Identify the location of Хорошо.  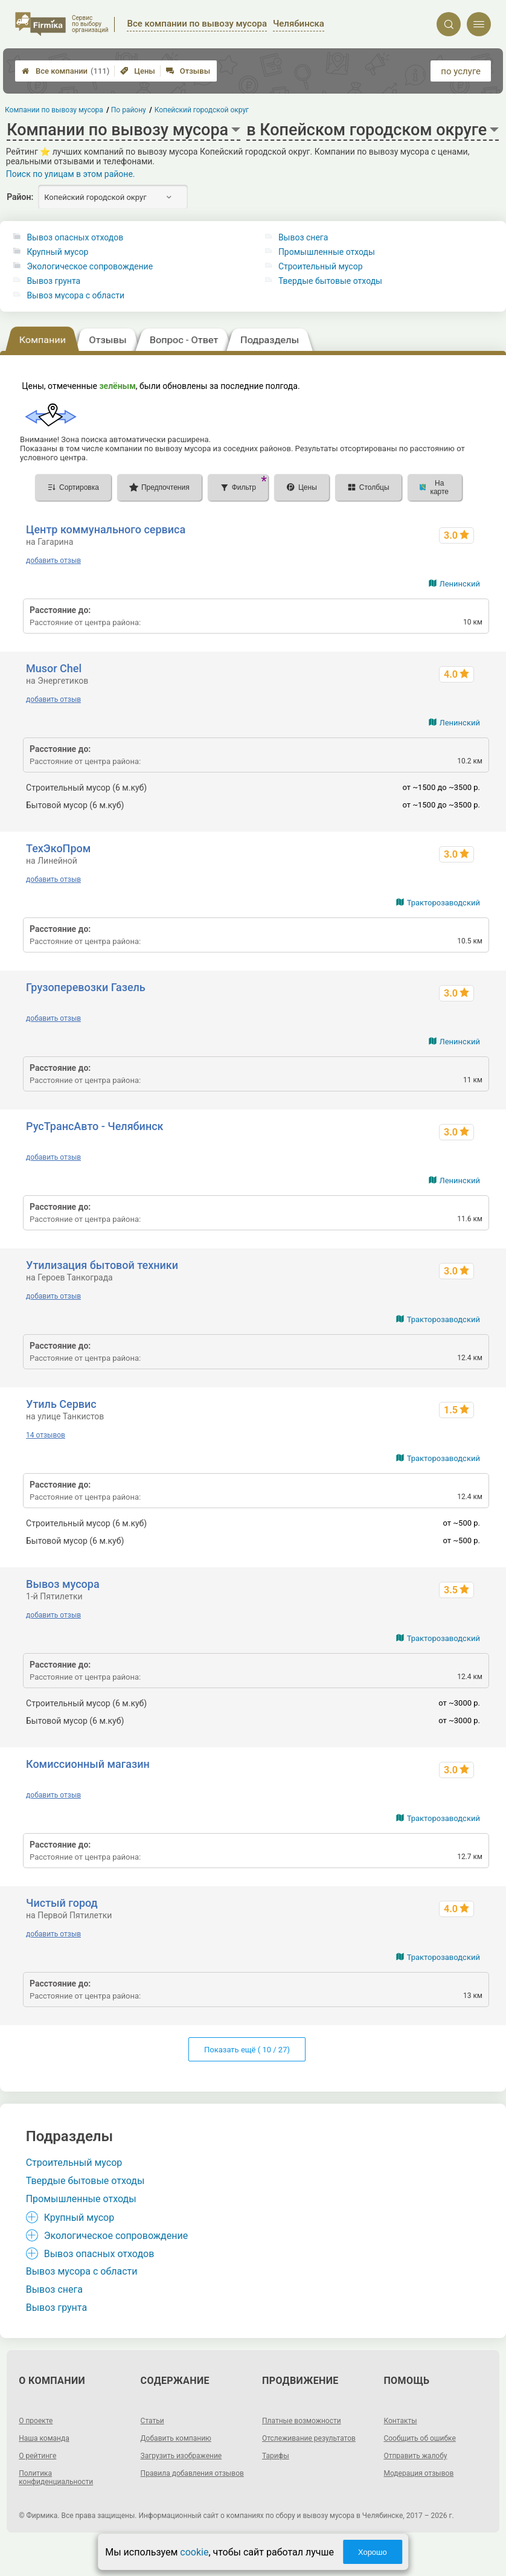
(372, 2552).